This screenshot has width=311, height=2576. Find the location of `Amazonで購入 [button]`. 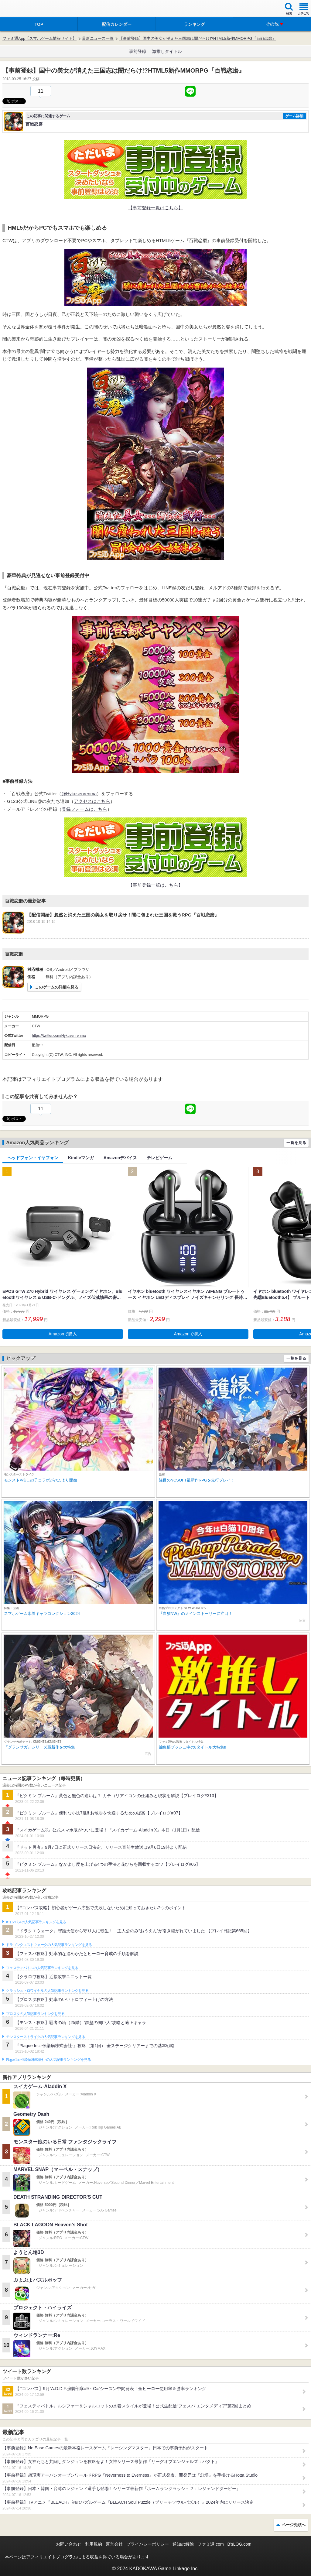

Amazonで購入 [button] is located at coordinates (63, 1333).